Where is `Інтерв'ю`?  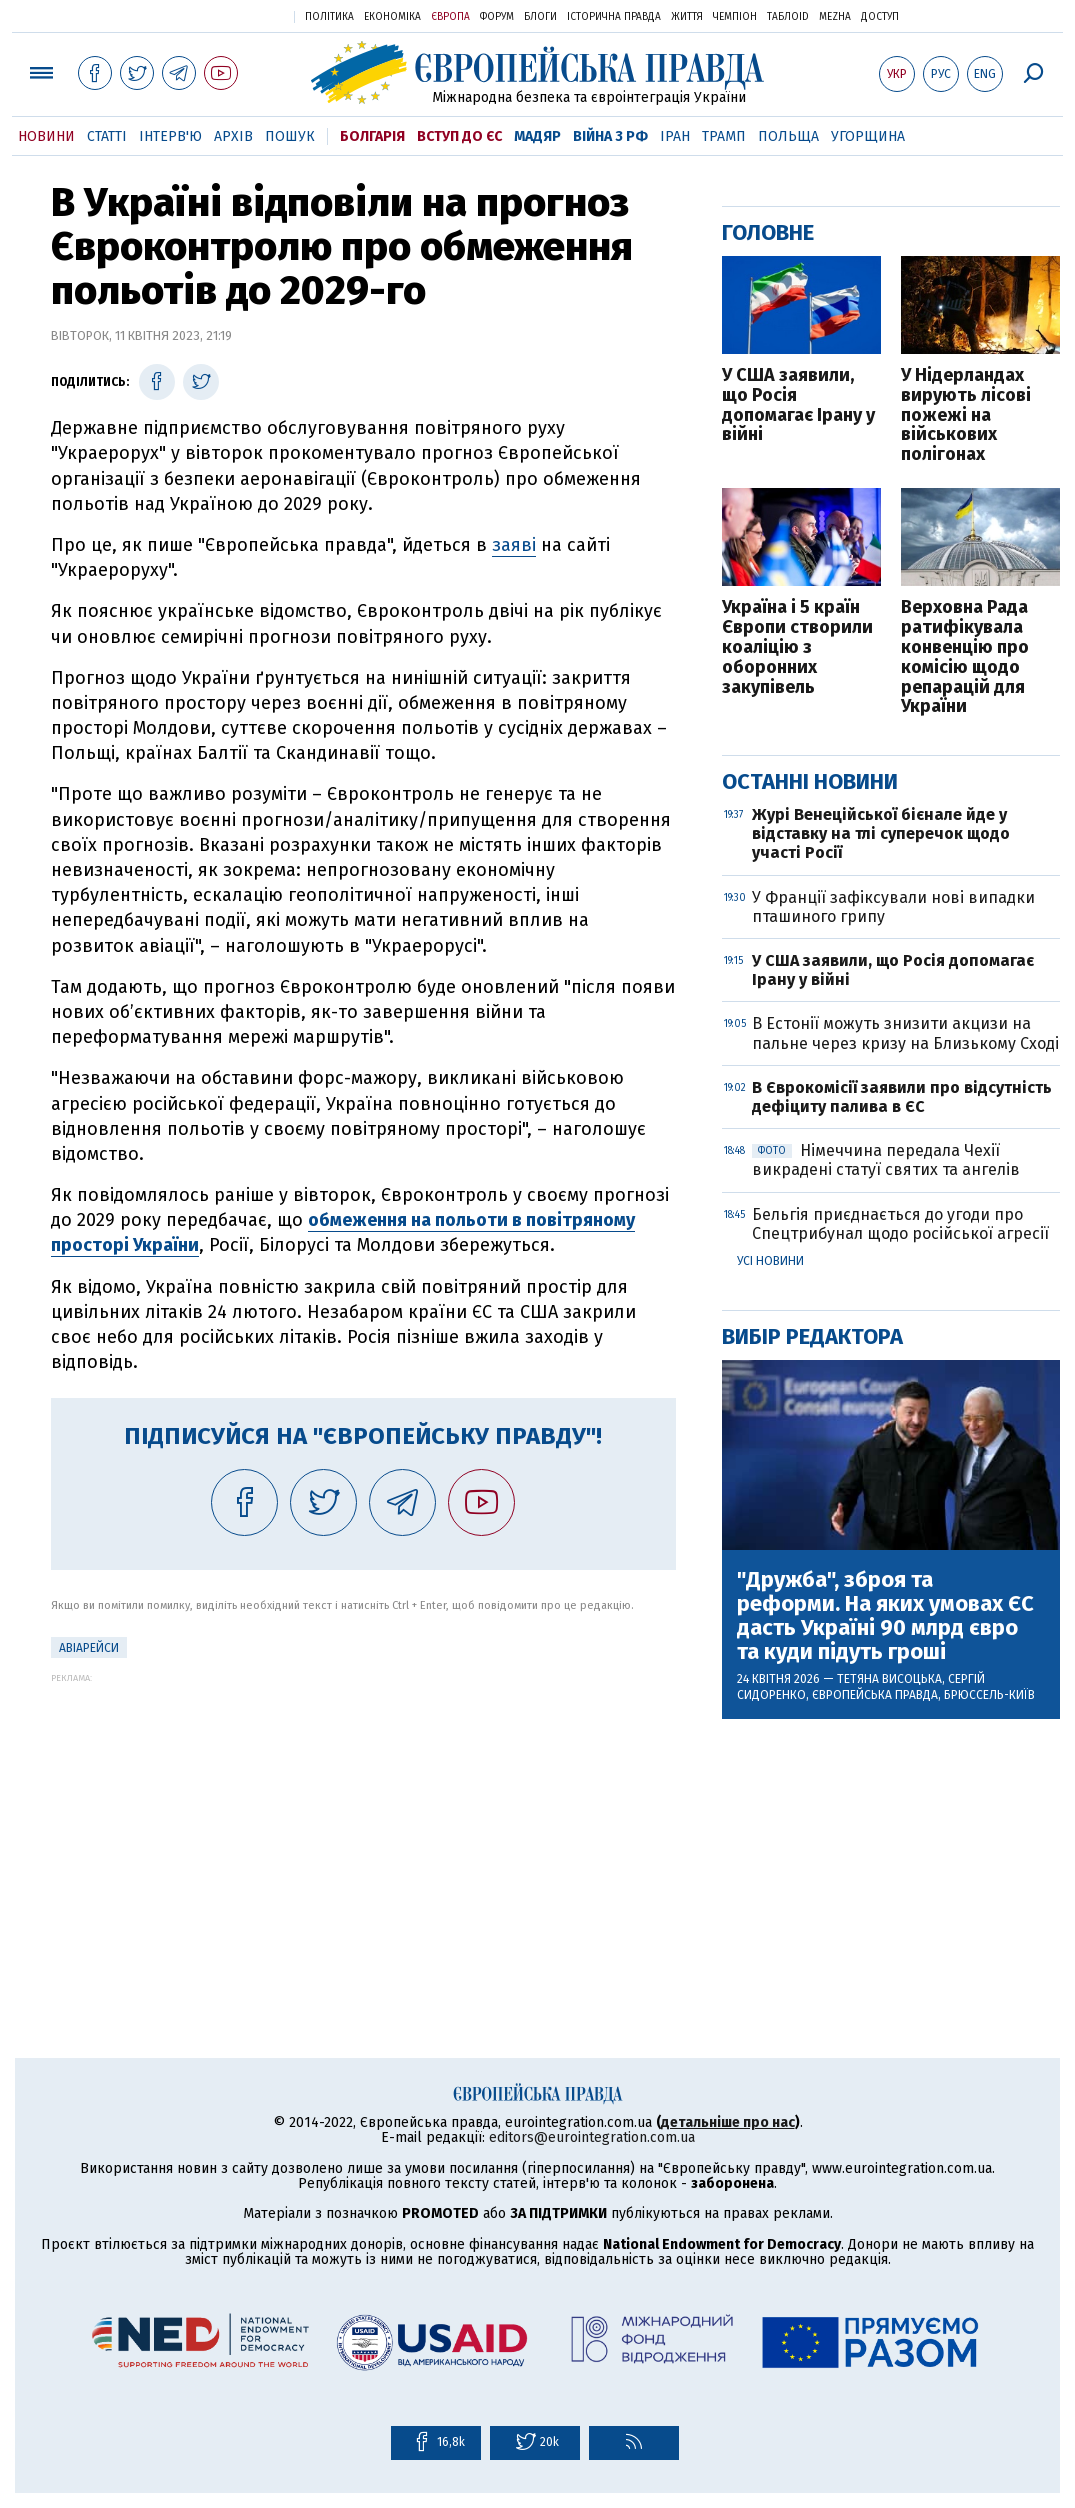 Інтерв'ю is located at coordinates (170, 136).